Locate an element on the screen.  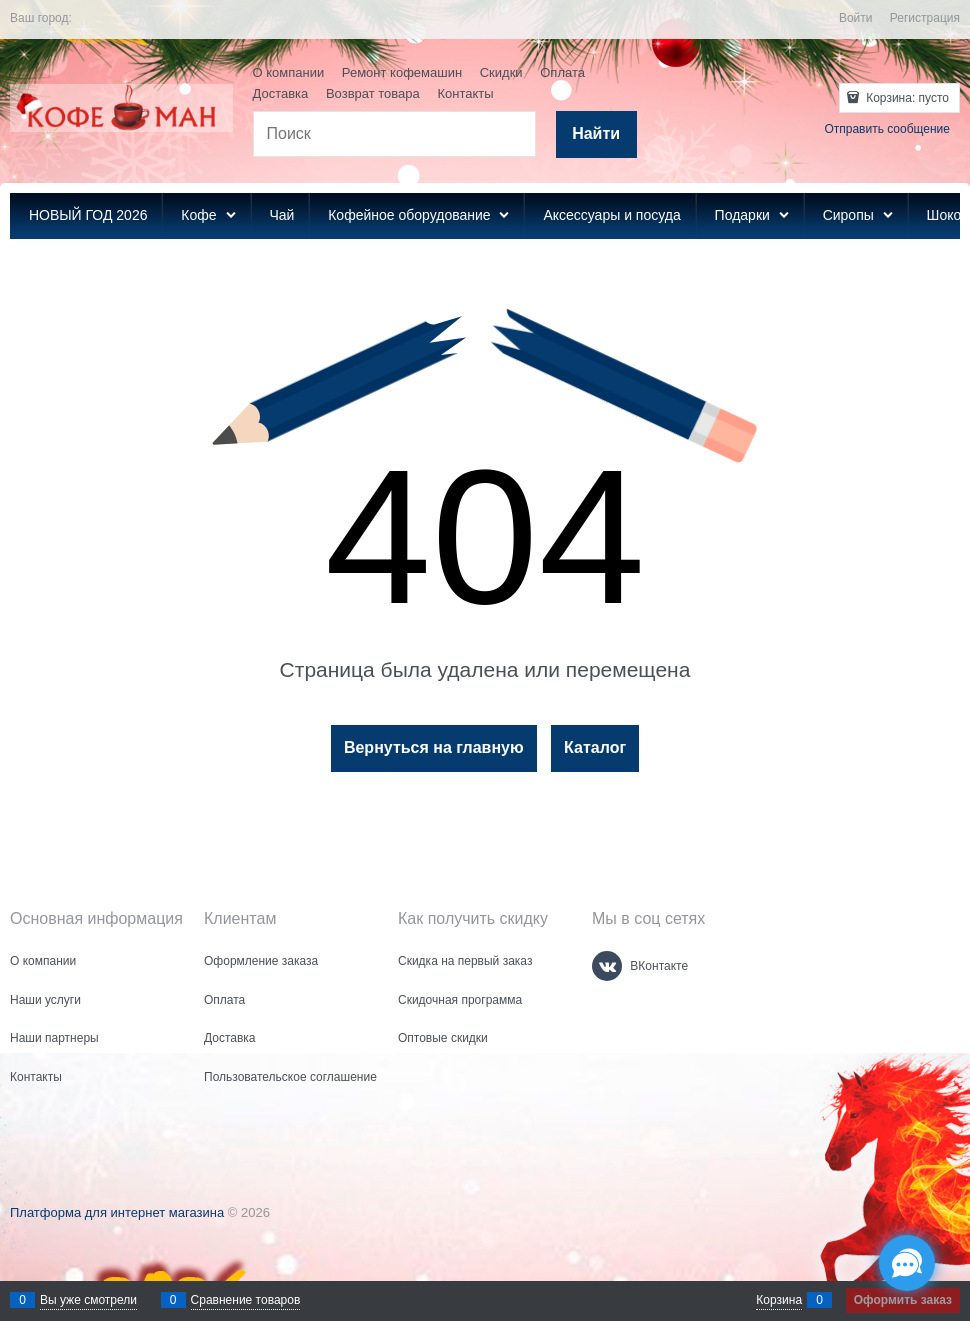
О компании is located at coordinates (289, 72).